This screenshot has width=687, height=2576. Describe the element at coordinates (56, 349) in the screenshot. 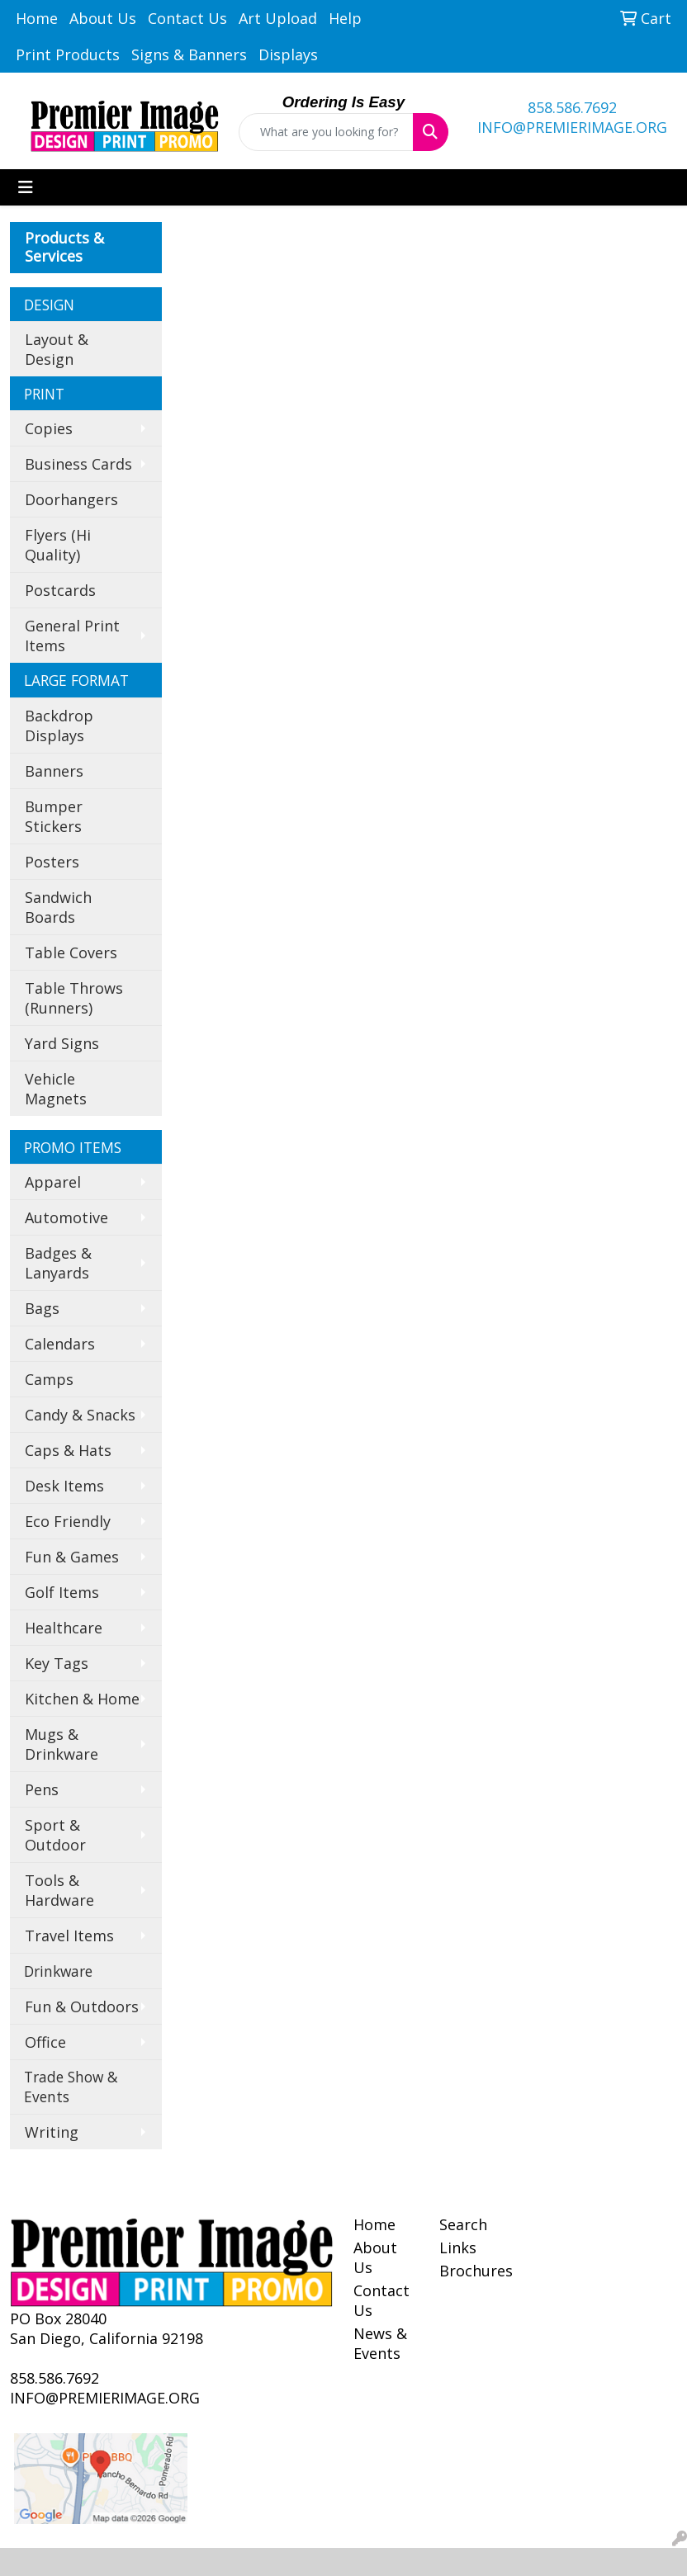

I see `Layout & Design` at that location.